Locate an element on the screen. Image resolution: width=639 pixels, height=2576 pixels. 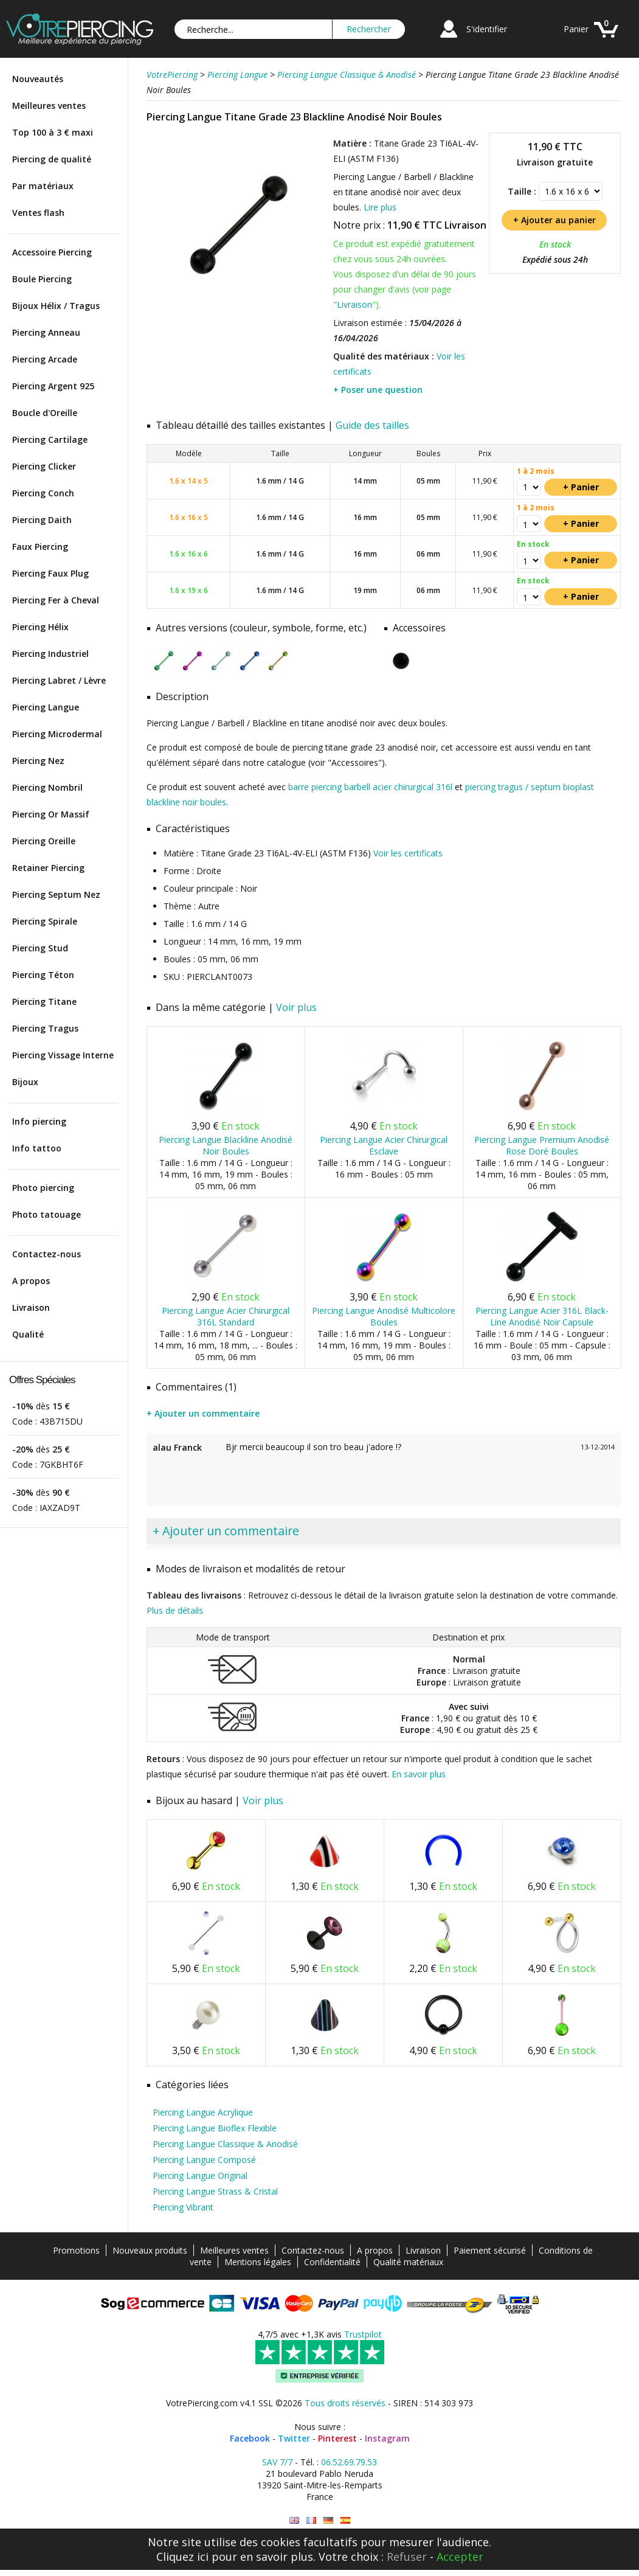
Tous droits réservés is located at coordinates (345, 2403).